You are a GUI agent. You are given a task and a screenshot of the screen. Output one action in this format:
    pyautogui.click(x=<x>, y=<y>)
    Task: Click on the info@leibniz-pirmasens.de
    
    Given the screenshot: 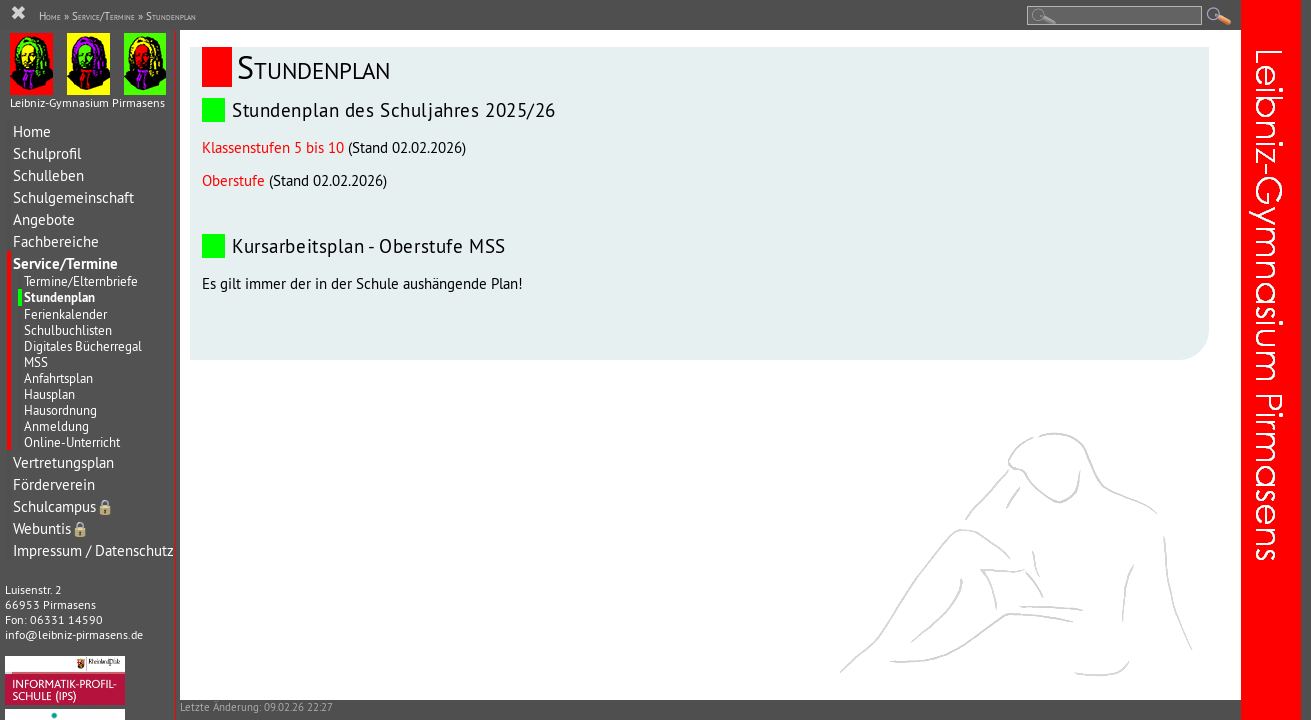 What is the action you would take?
    pyautogui.click(x=74, y=634)
    